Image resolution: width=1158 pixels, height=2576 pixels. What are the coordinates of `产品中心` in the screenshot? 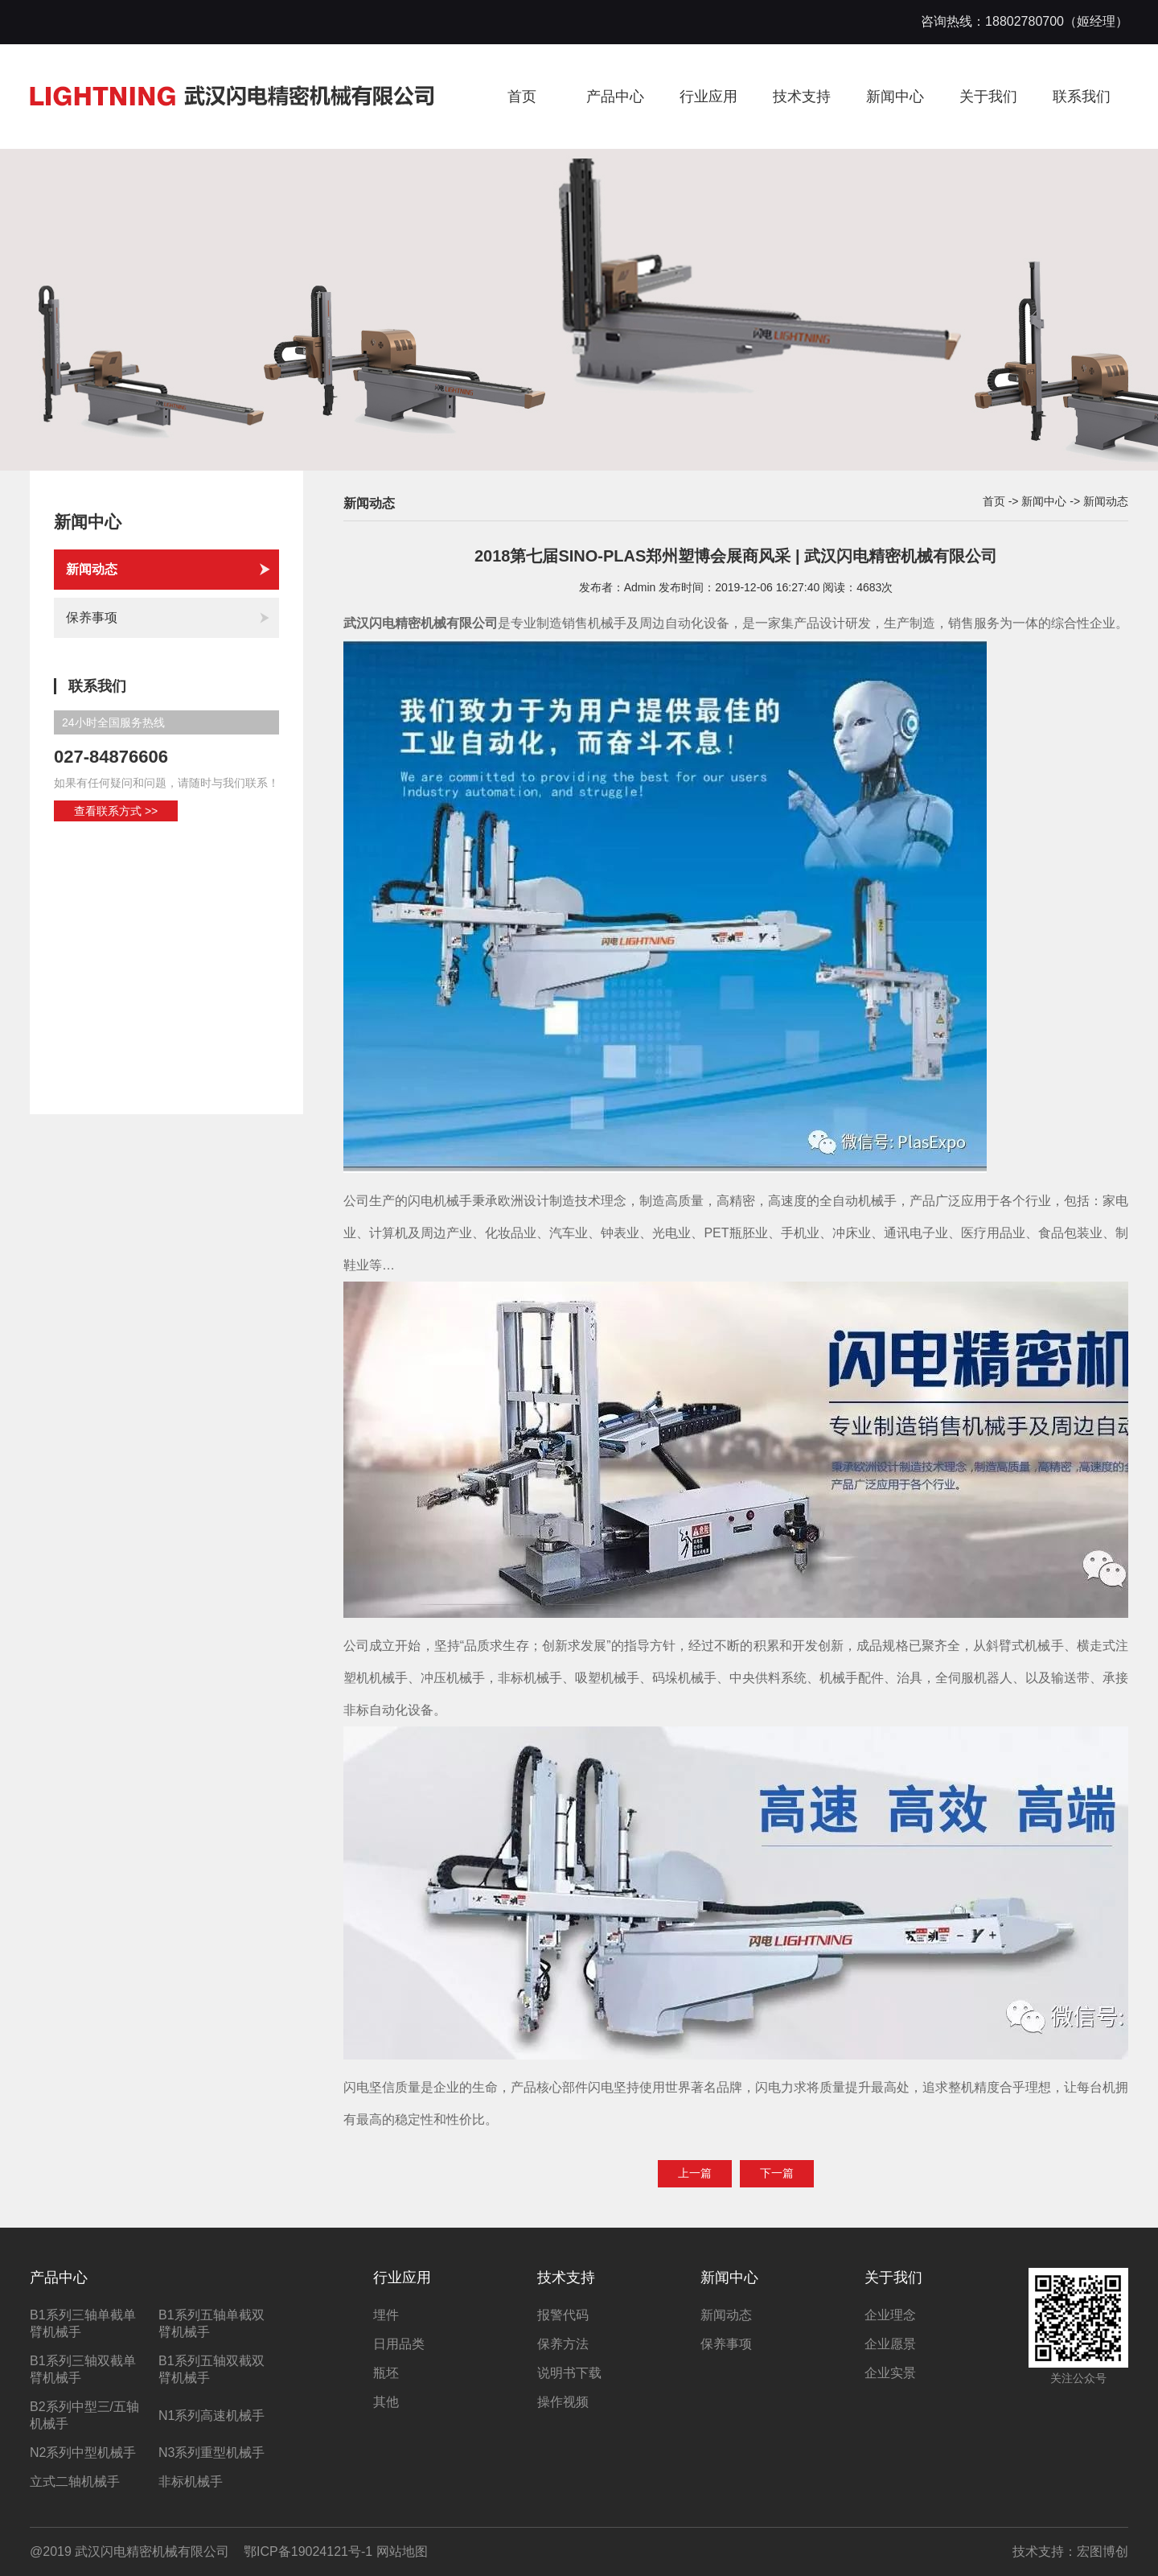 It's located at (615, 96).